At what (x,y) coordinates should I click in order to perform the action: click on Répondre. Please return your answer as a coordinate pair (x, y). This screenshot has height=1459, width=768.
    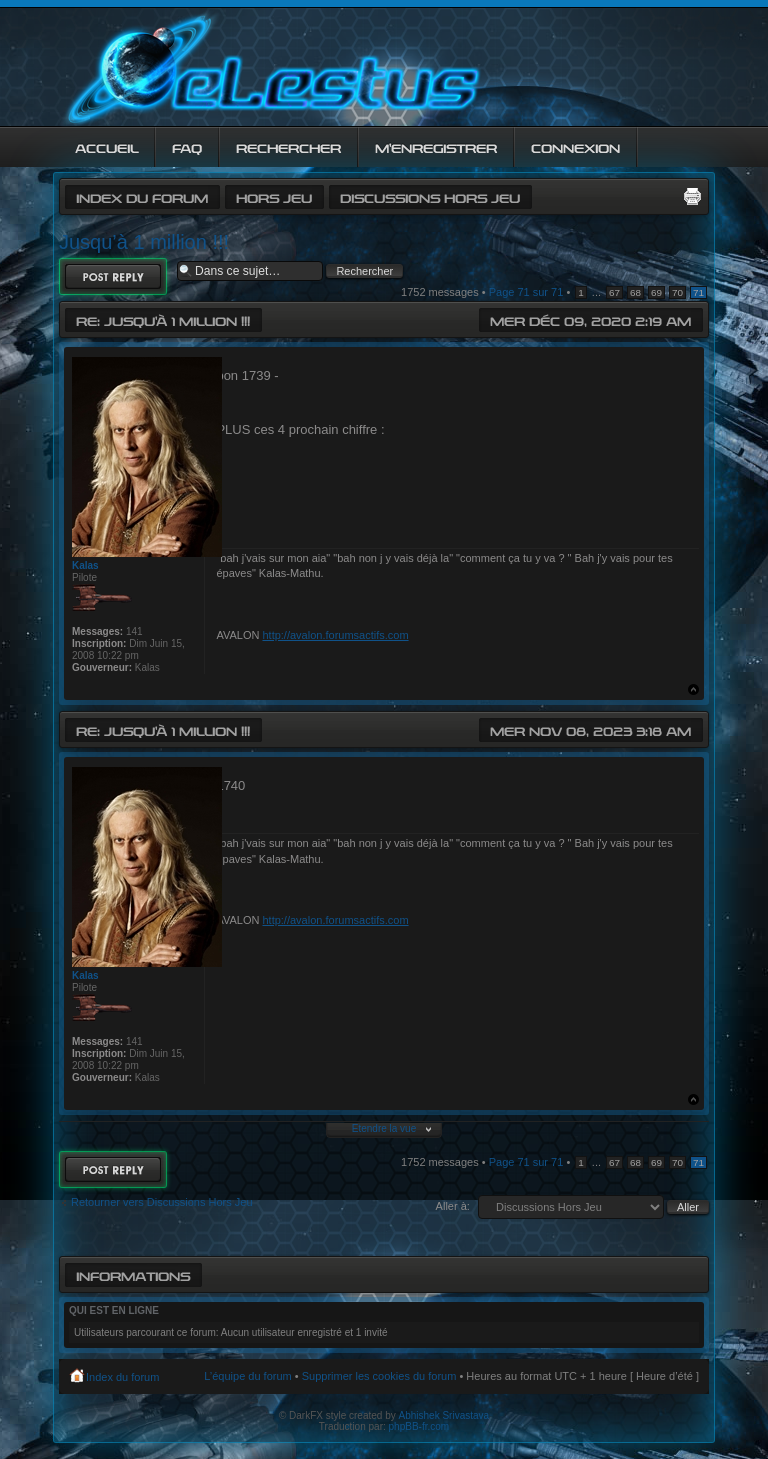
    Looking at the image, I should click on (113, 276).